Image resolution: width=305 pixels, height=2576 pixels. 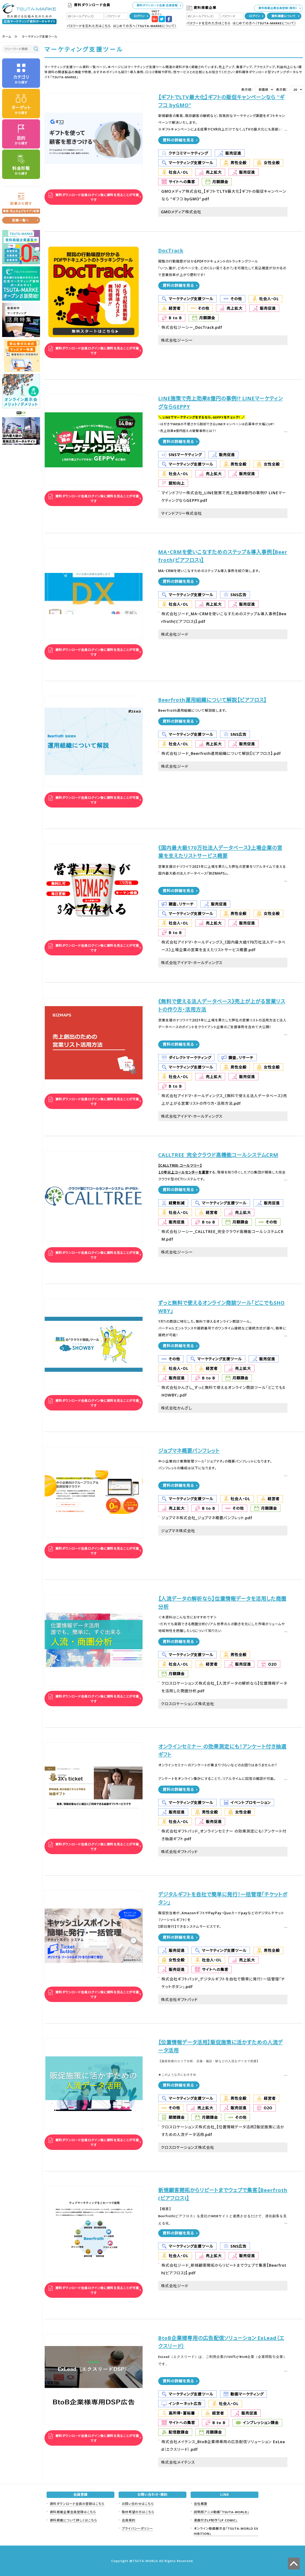 What do you see at coordinates (177, 483) in the screenshot?
I see `認知向上` at bounding box center [177, 483].